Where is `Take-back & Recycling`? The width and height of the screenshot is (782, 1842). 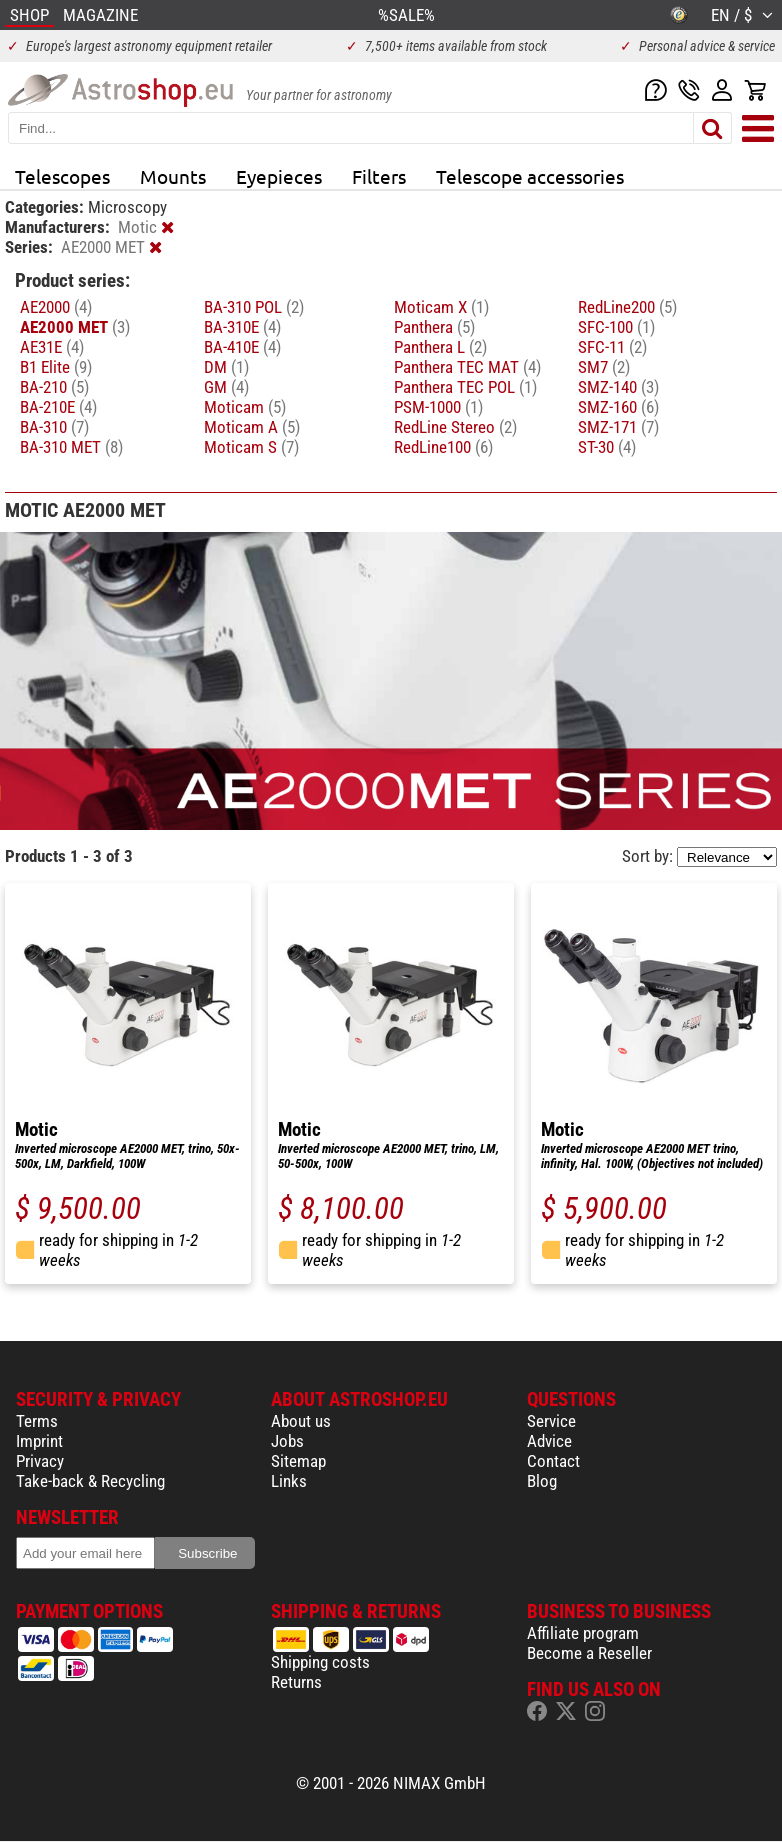 Take-back & Recycling is located at coordinates (90, 1481).